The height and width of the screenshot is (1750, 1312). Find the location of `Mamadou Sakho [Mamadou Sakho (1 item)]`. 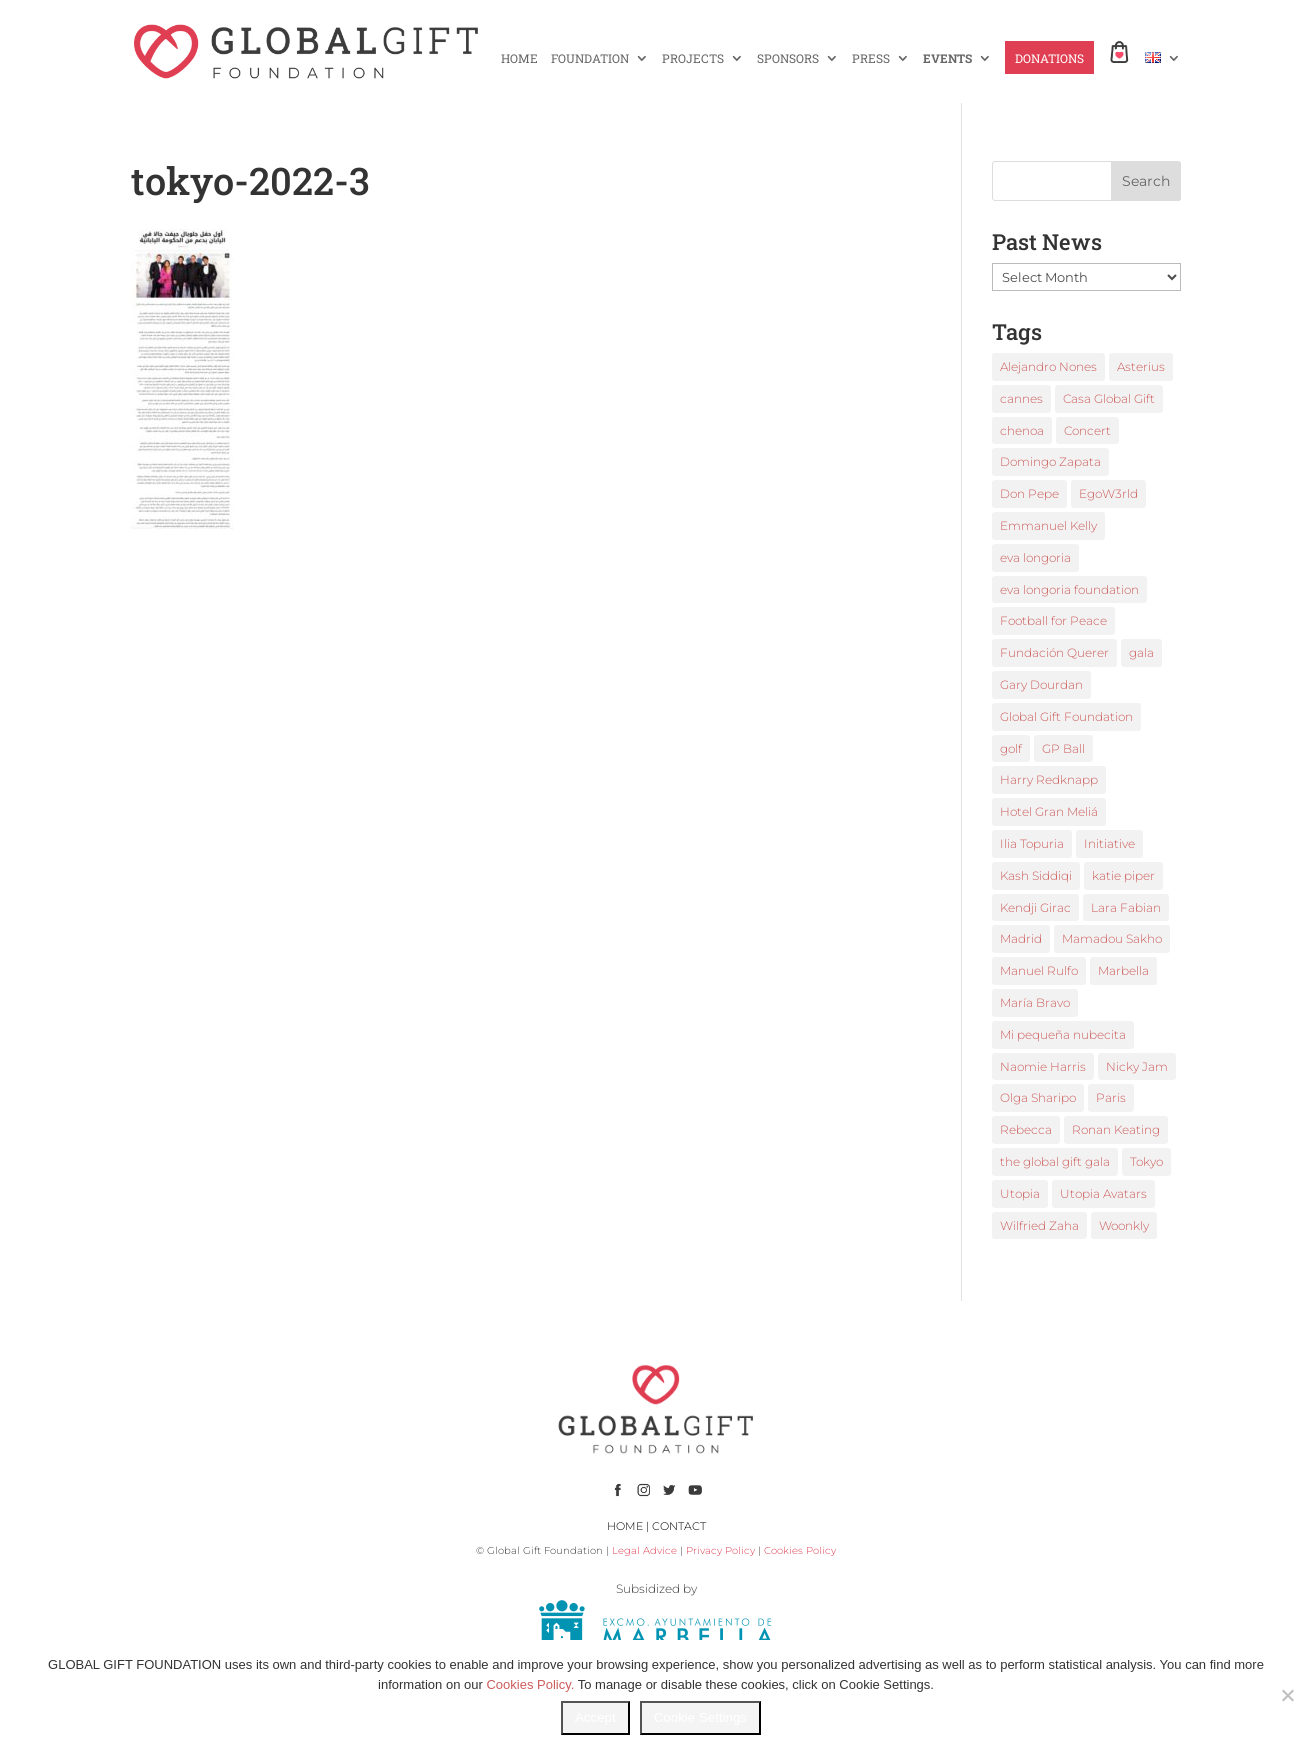

Mamadou Sakho [Mamadou Sakho (1 item)] is located at coordinates (1112, 938).